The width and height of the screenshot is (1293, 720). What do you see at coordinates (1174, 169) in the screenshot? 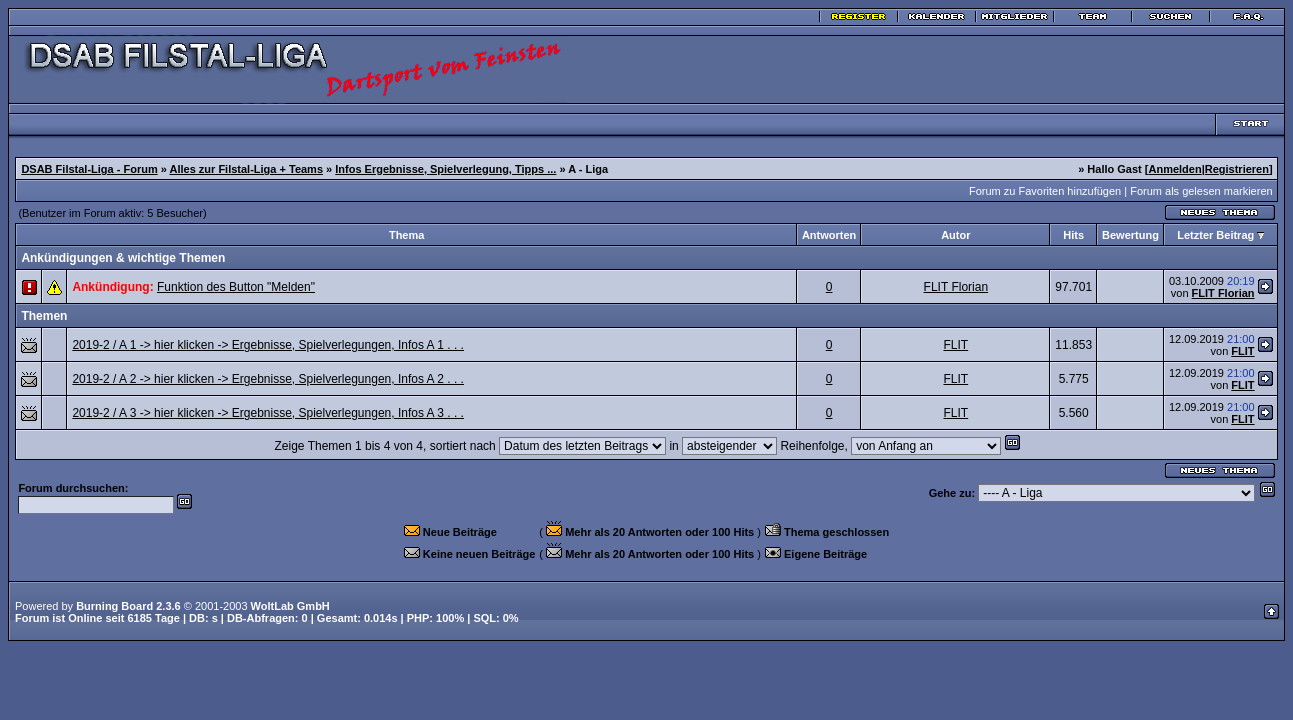
I see `Anmelden` at bounding box center [1174, 169].